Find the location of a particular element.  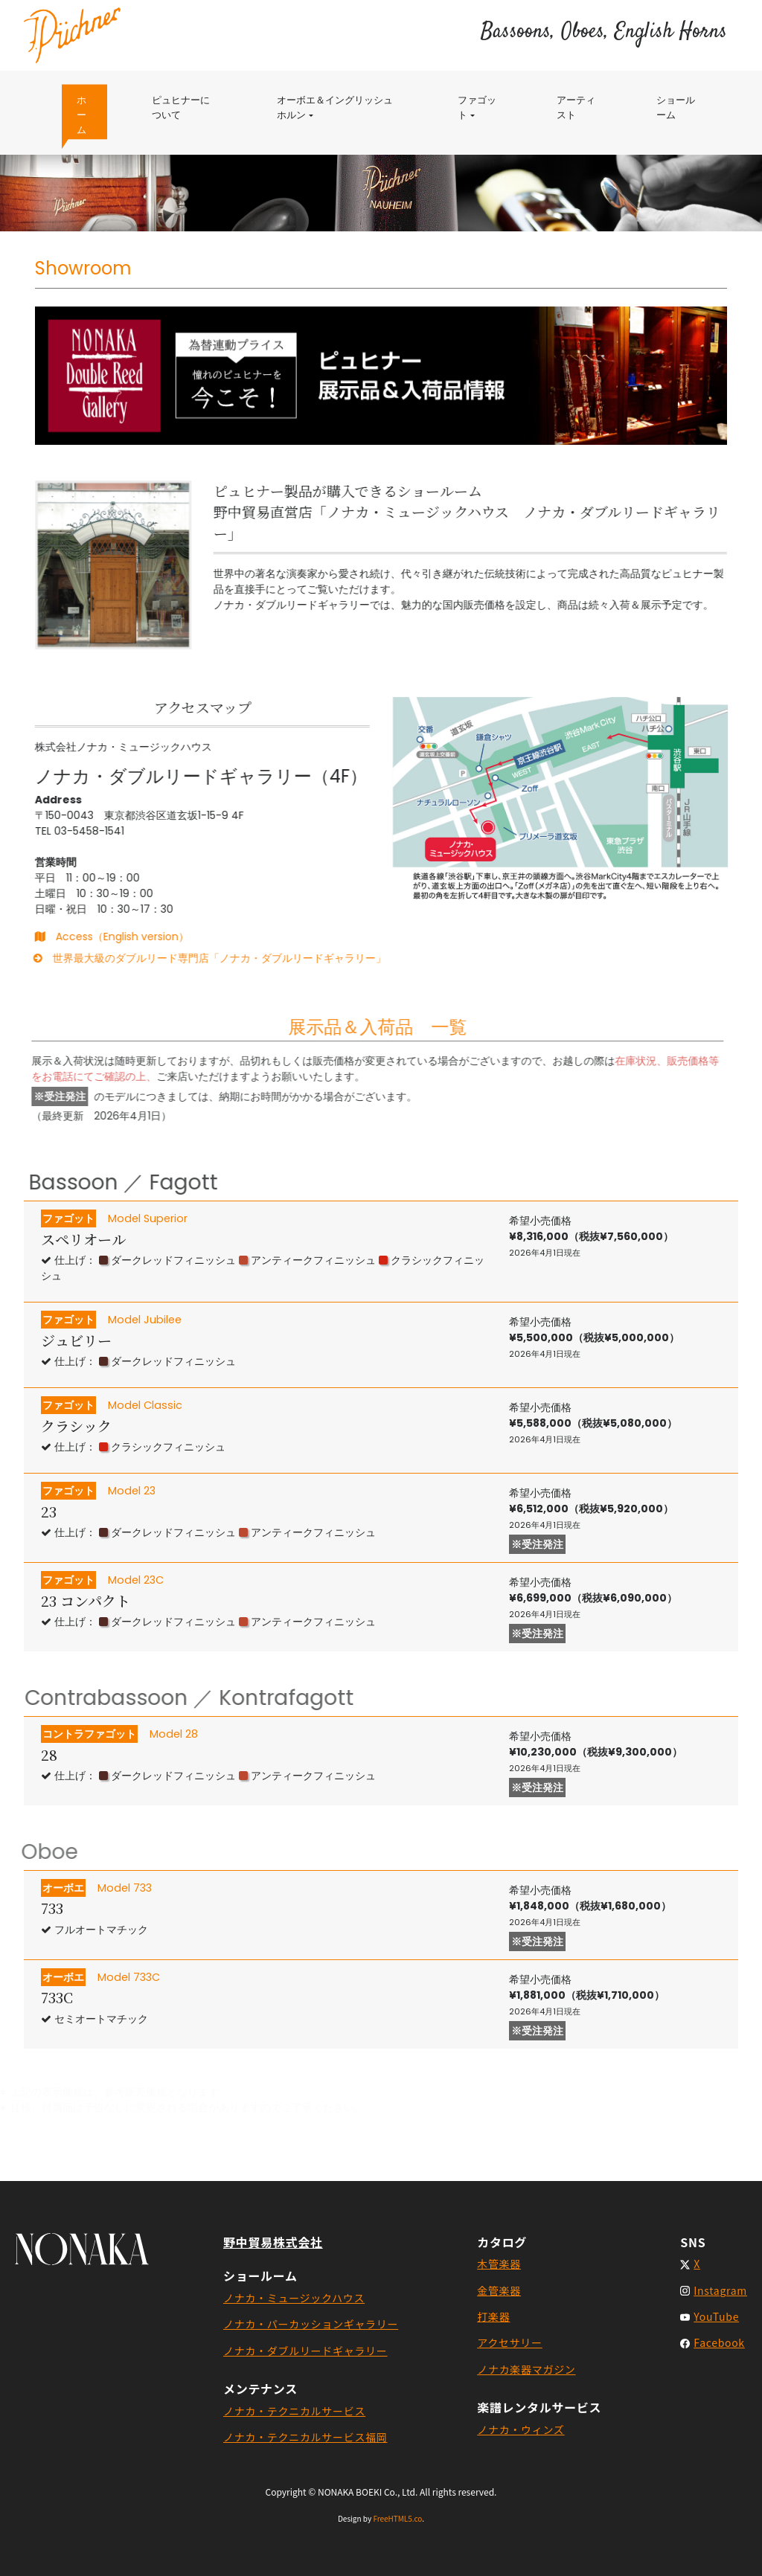

ノナカ・テクニカルサービス is located at coordinates (294, 2410).